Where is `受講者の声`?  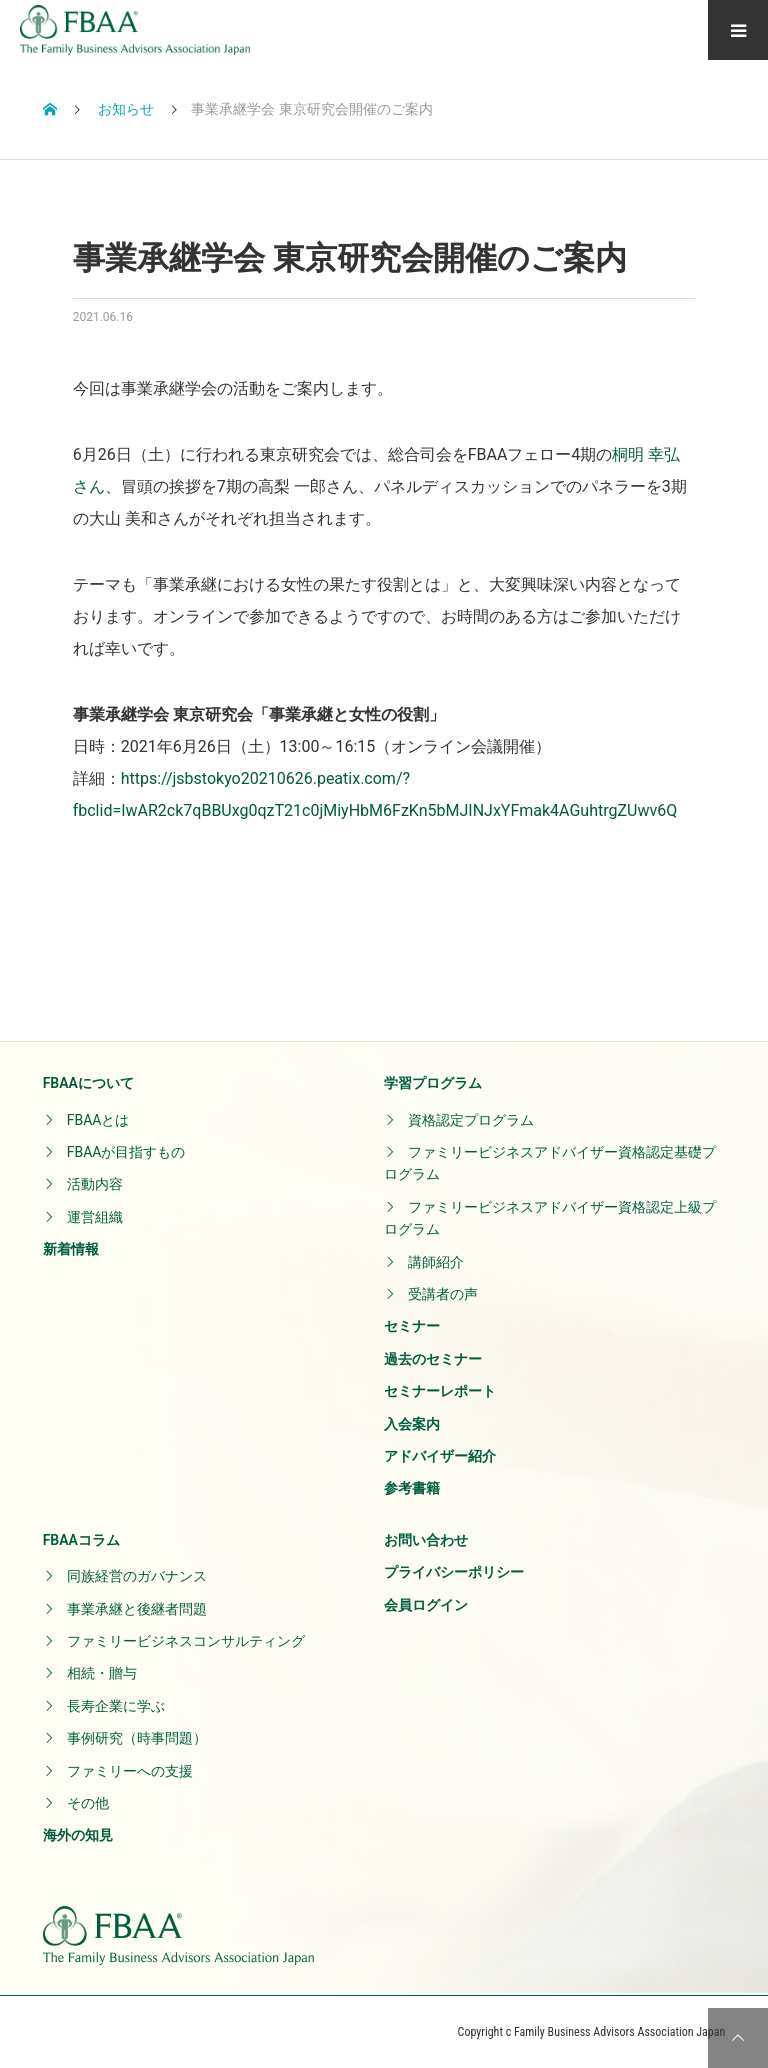
受講者の声 is located at coordinates (443, 1294).